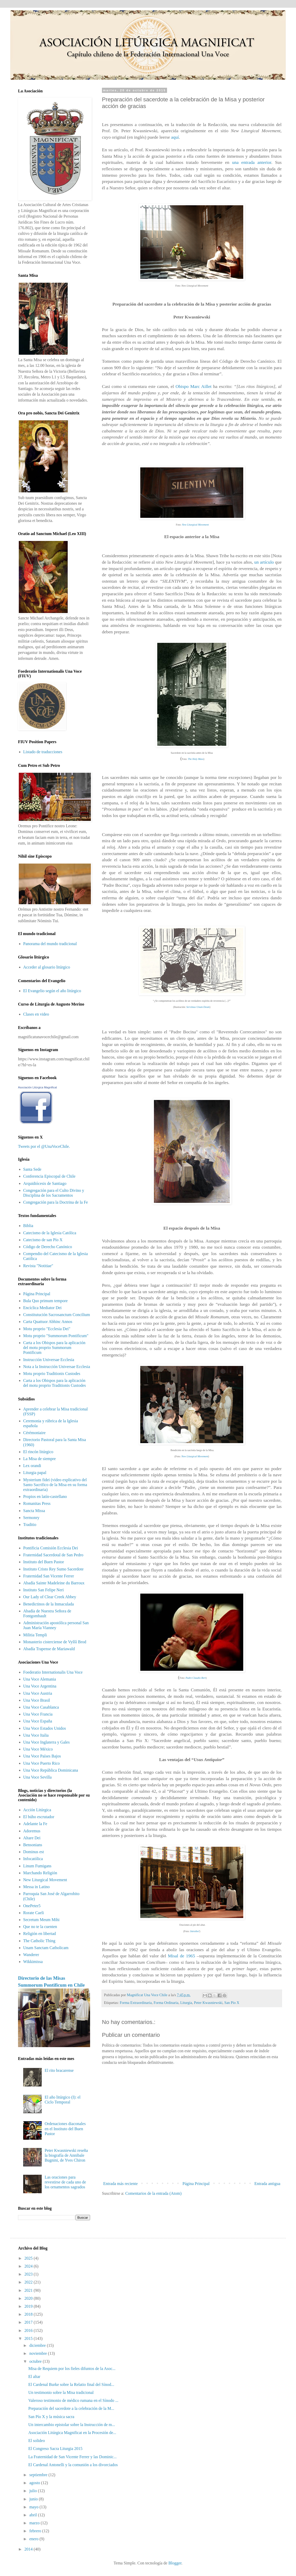  What do you see at coordinates (29, 2322) in the screenshot?
I see `2017` at bounding box center [29, 2322].